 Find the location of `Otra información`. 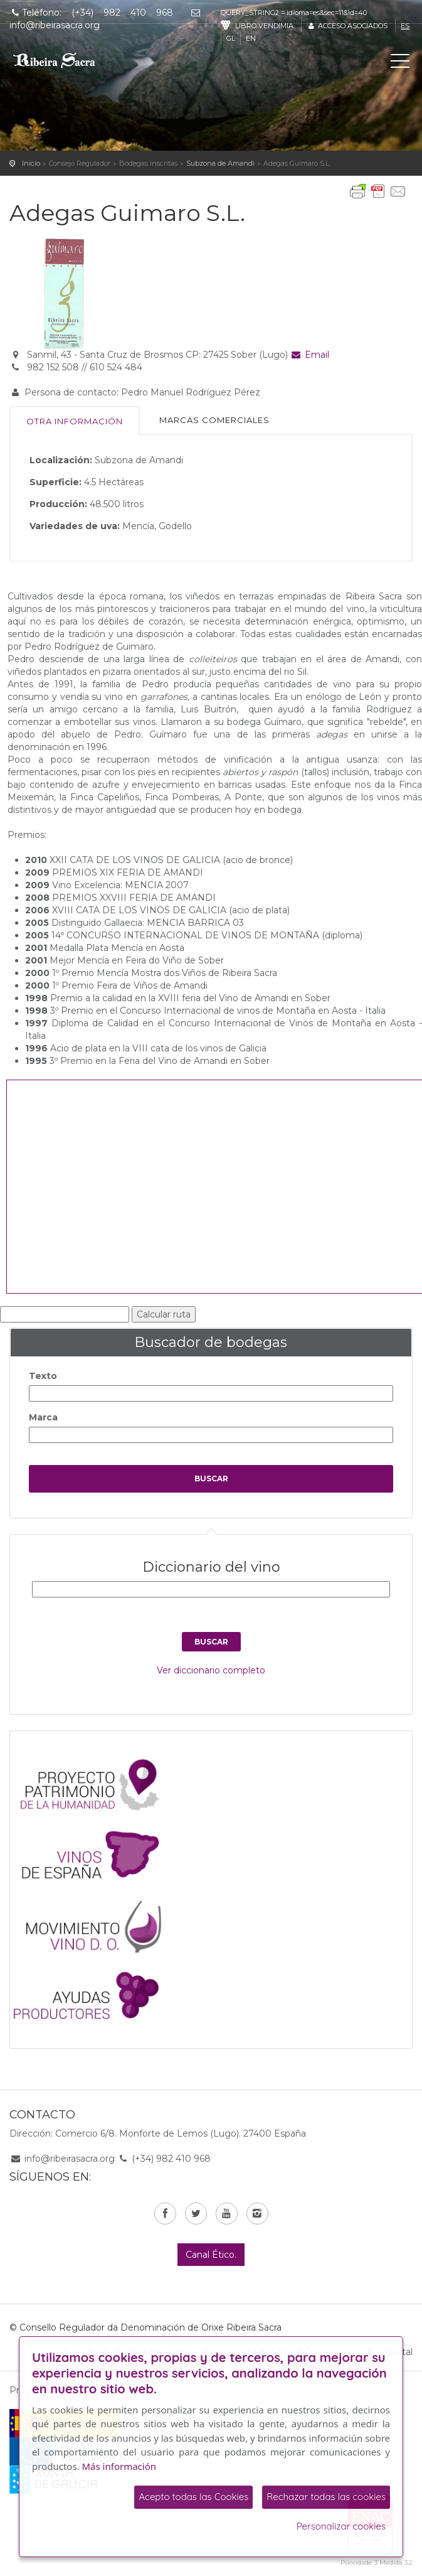

Otra información is located at coordinates (74, 421).